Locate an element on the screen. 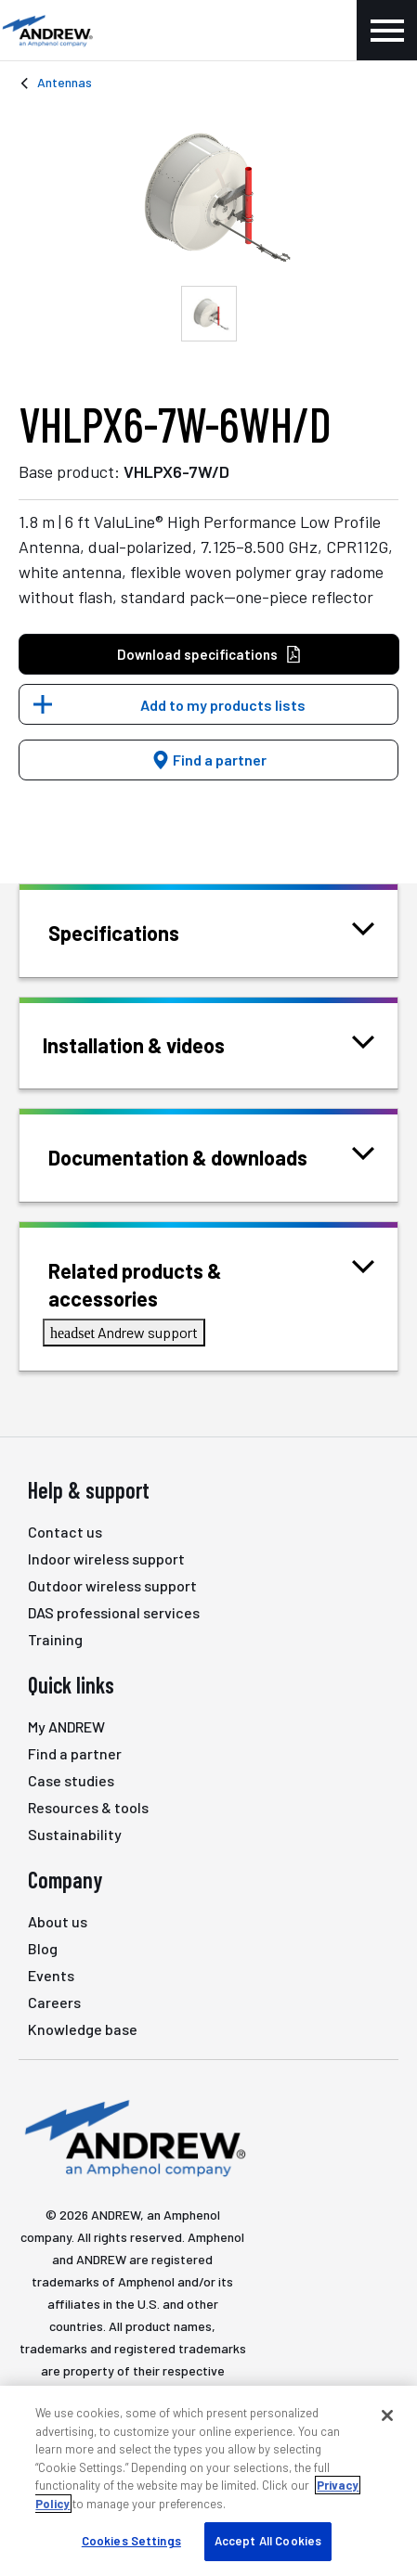 The width and height of the screenshot is (417, 2576). Accept All Cookies is located at coordinates (268, 2540).